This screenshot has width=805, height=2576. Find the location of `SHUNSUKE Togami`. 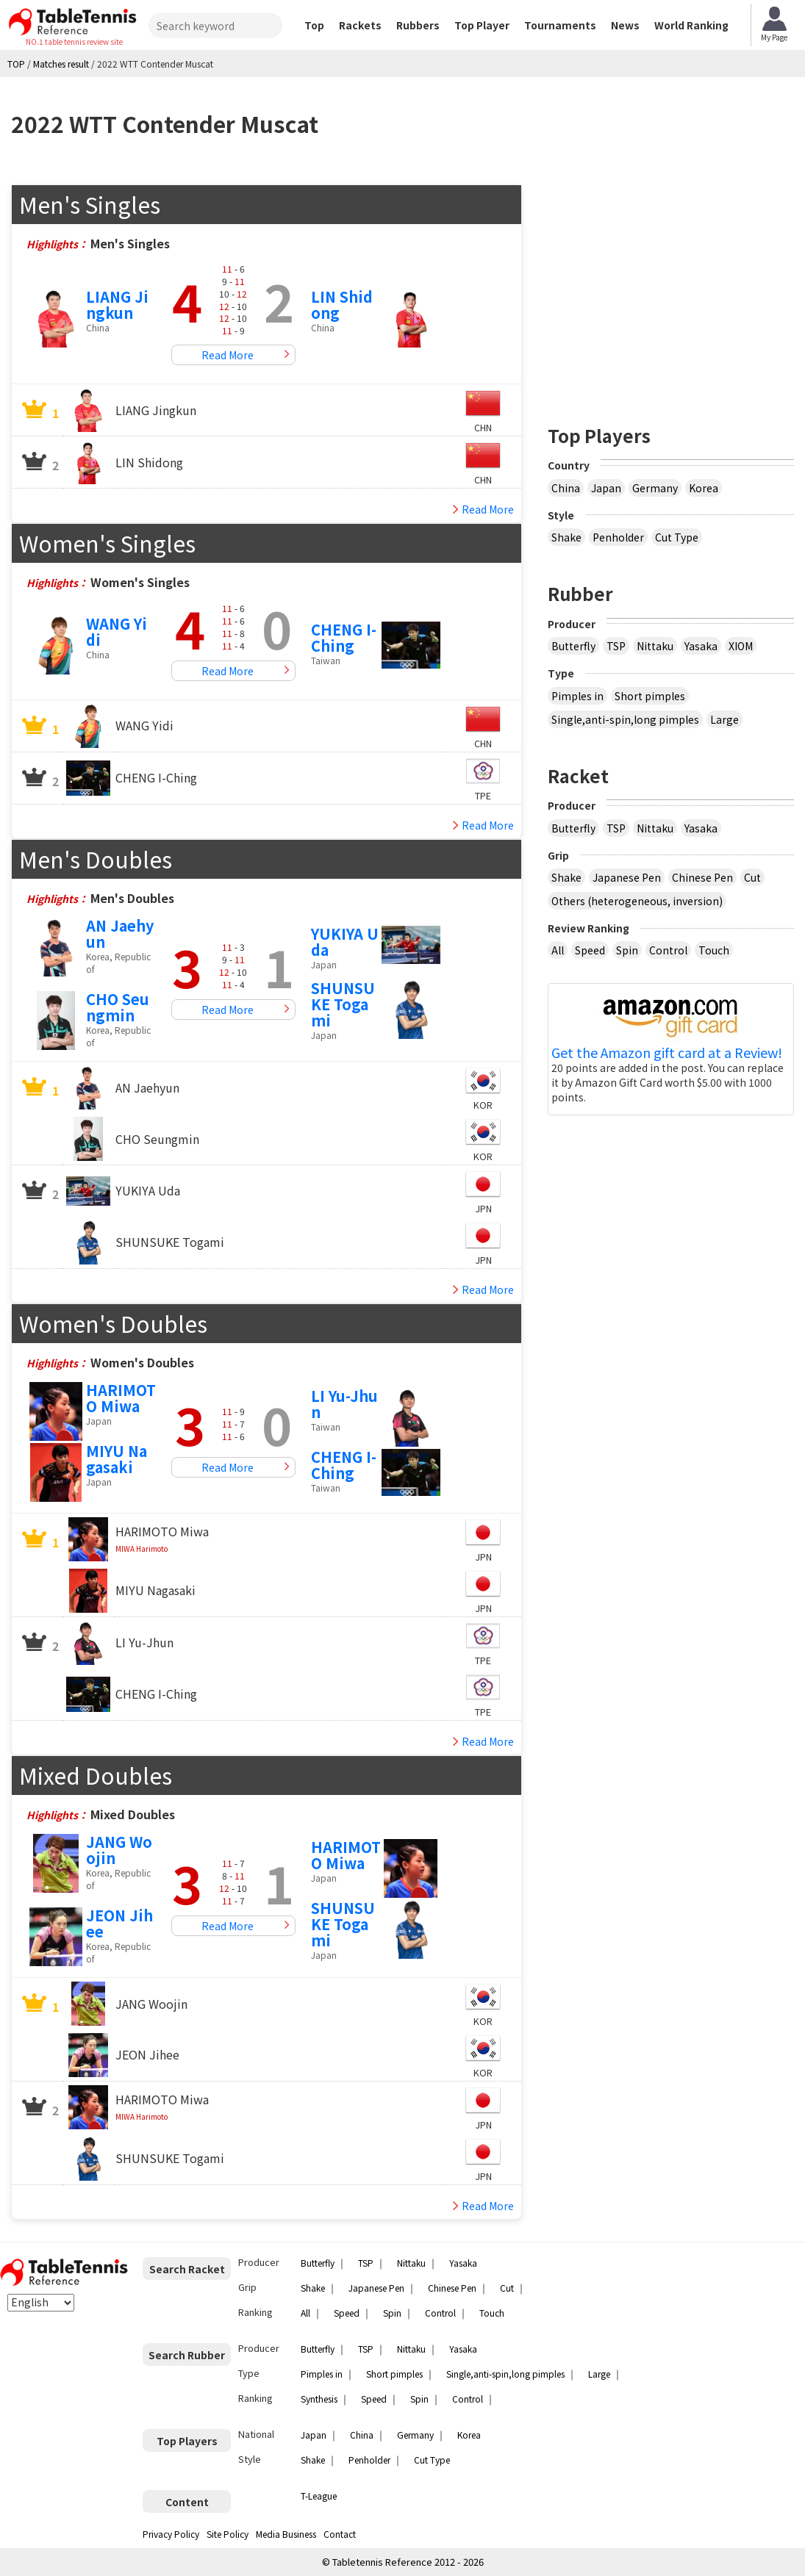

SHUNSUKE Togami is located at coordinates (343, 1004).